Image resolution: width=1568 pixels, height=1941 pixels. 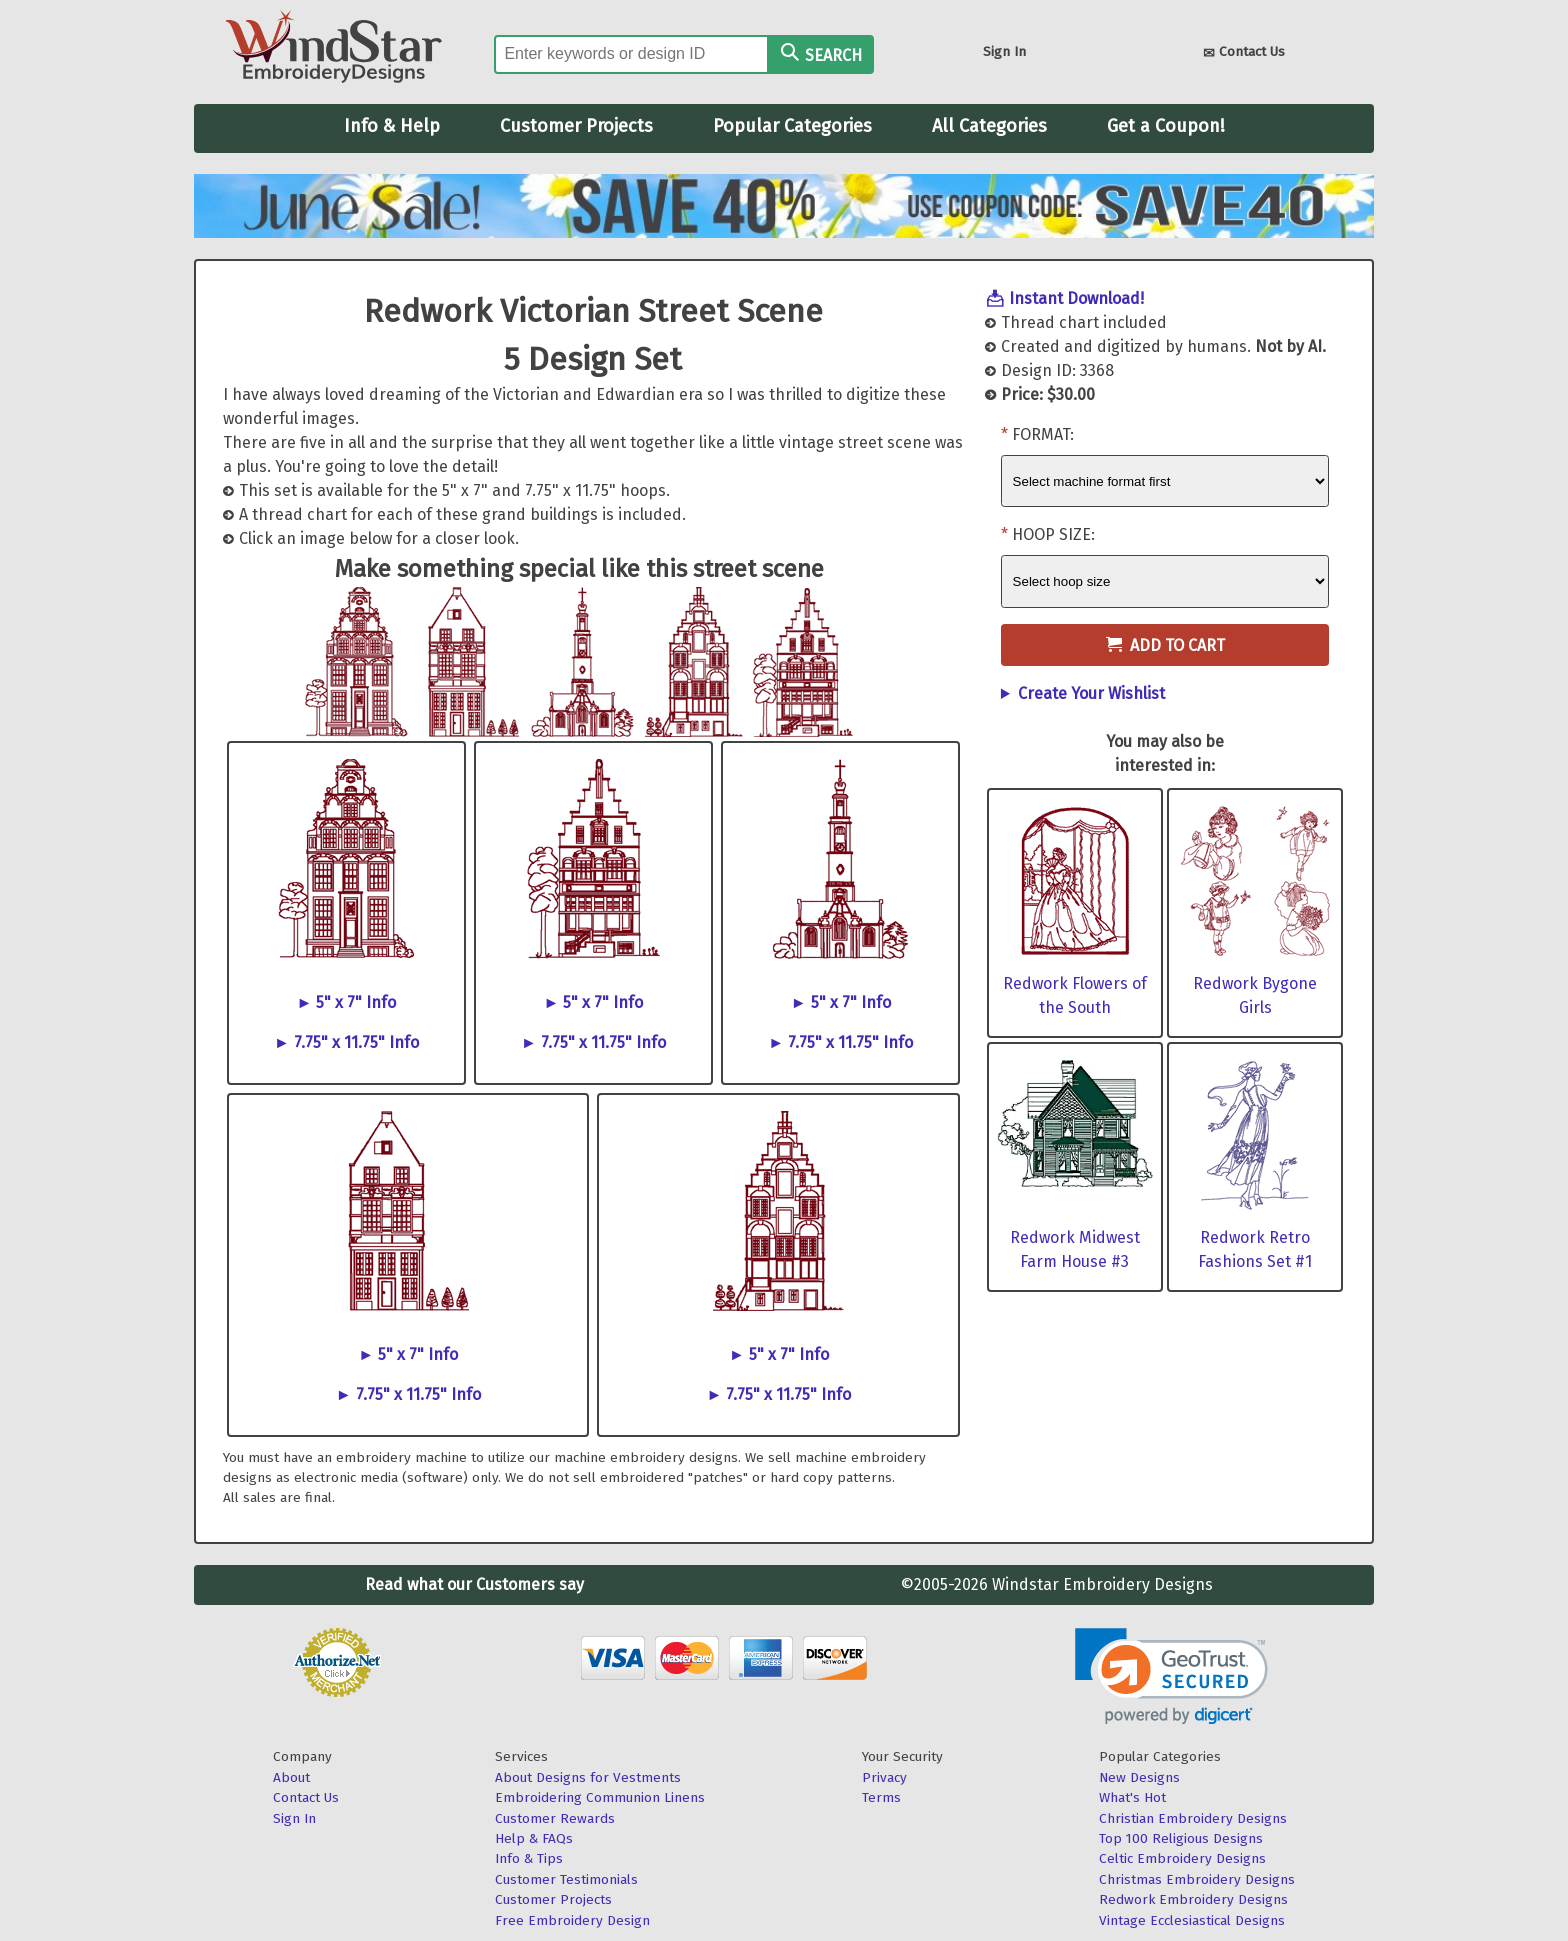 What do you see at coordinates (356, 1042) in the screenshot?
I see `7.75" x 11.75" Info` at bounding box center [356, 1042].